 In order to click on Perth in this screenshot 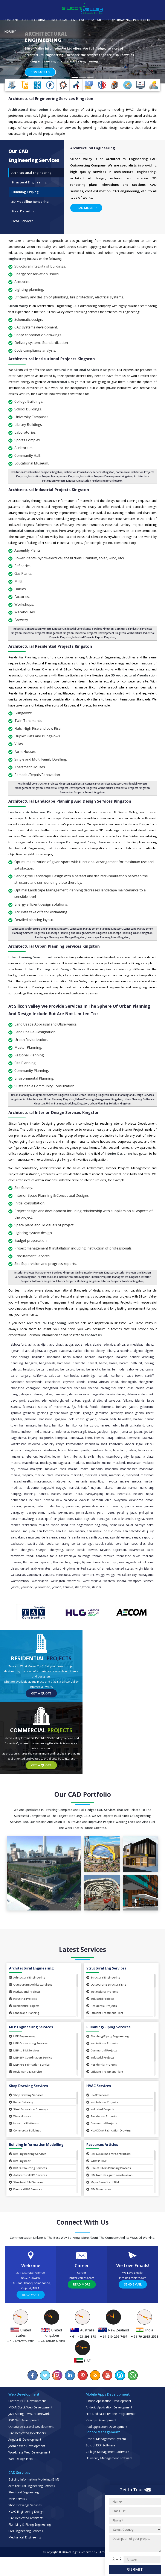, I will do `click(100, 1531)`.